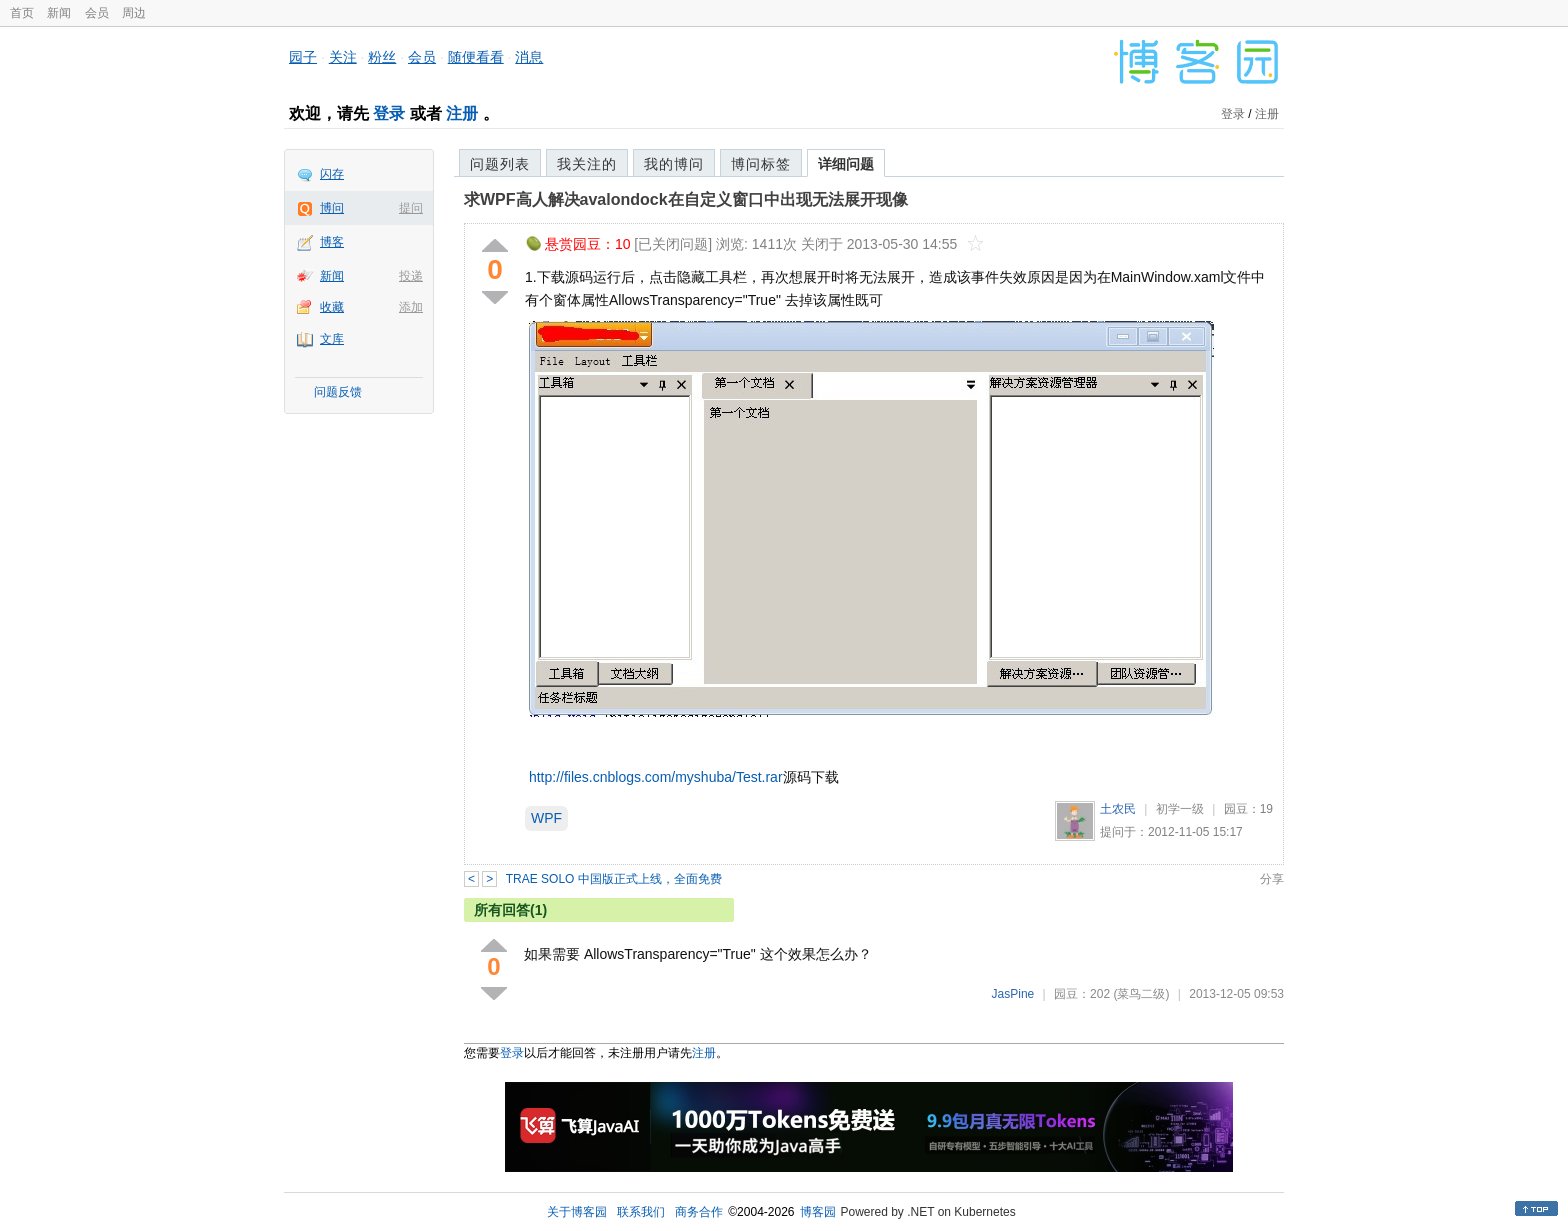 The height and width of the screenshot is (1231, 1568). What do you see at coordinates (411, 307) in the screenshot?
I see `添加` at bounding box center [411, 307].